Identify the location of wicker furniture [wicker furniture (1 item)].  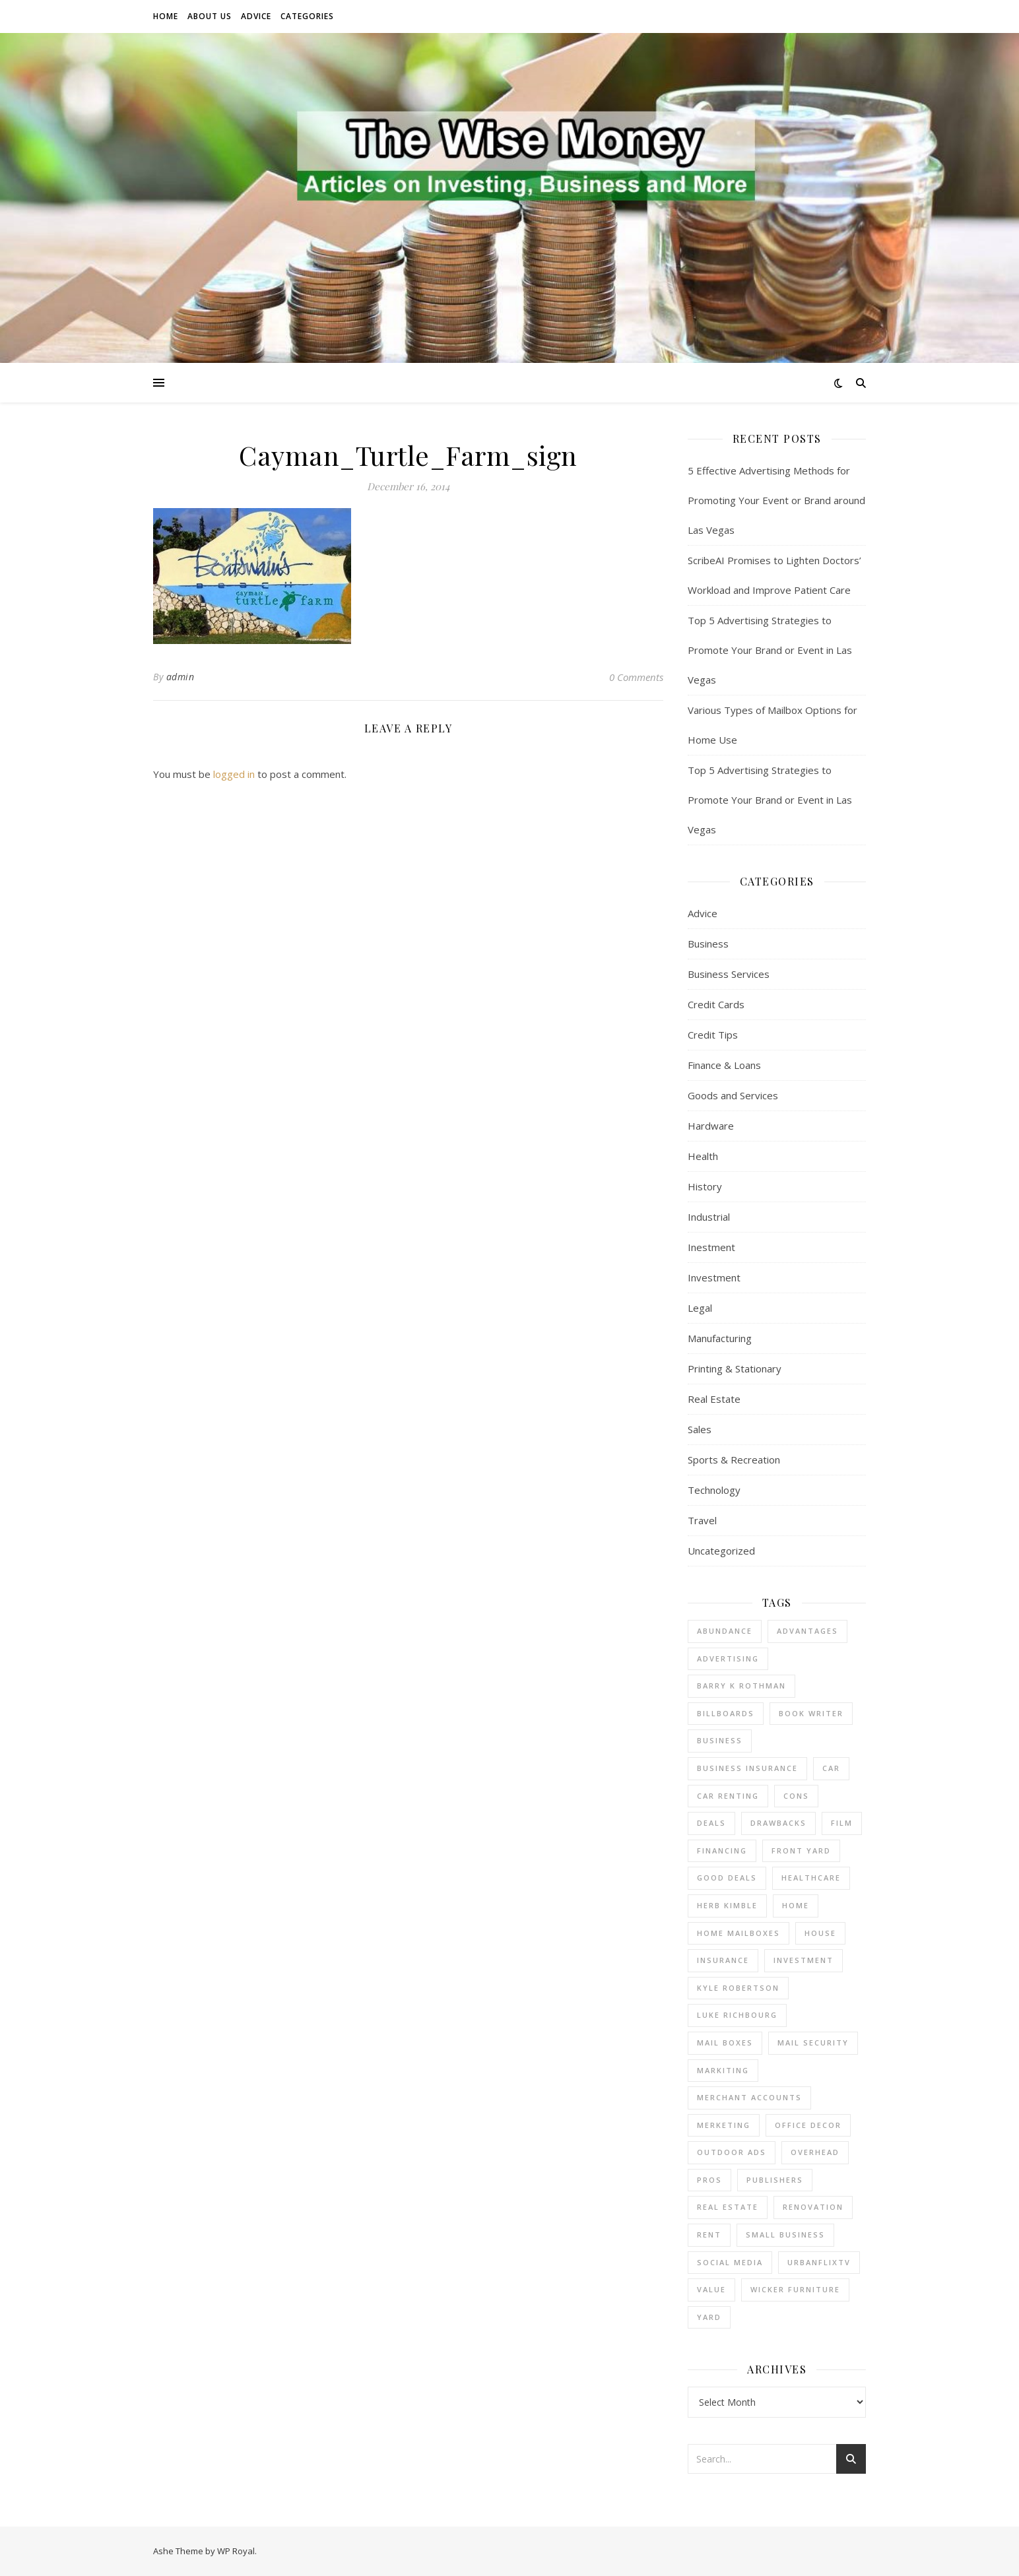
(795, 2289).